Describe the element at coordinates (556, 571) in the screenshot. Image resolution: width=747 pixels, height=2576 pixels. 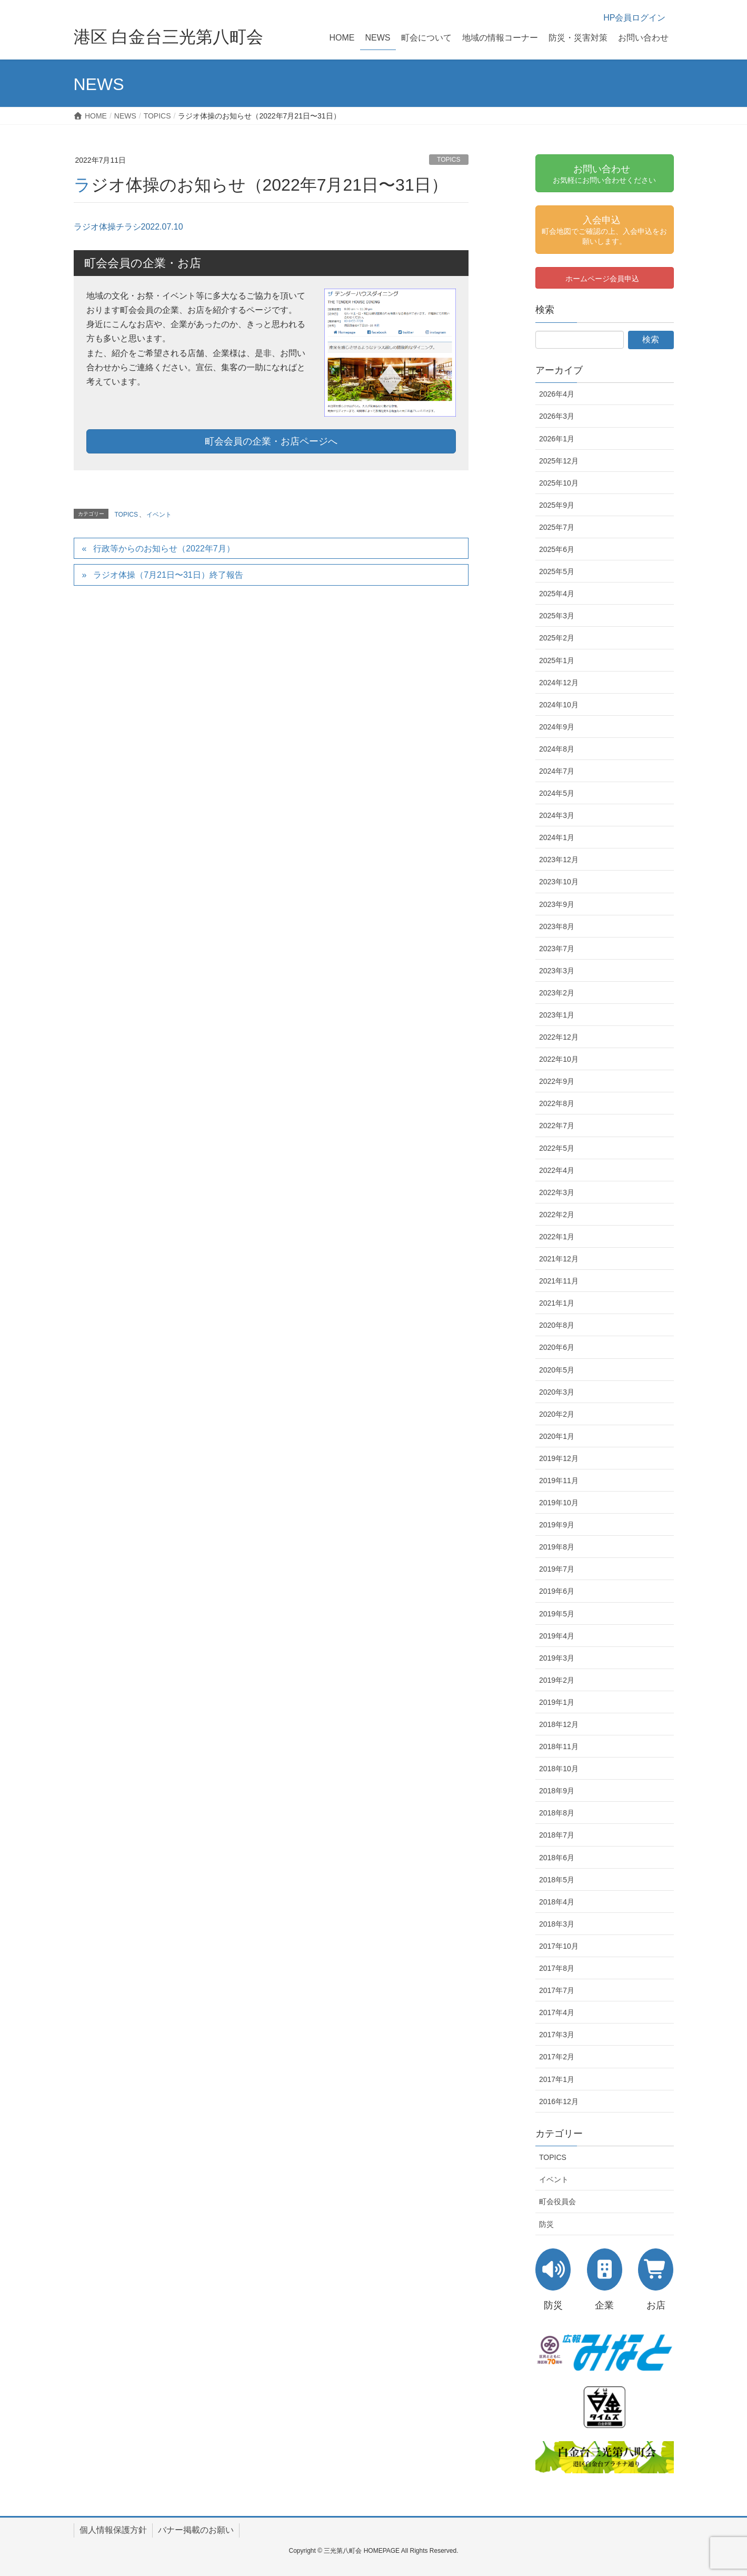
I see `2025年5月` at that location.